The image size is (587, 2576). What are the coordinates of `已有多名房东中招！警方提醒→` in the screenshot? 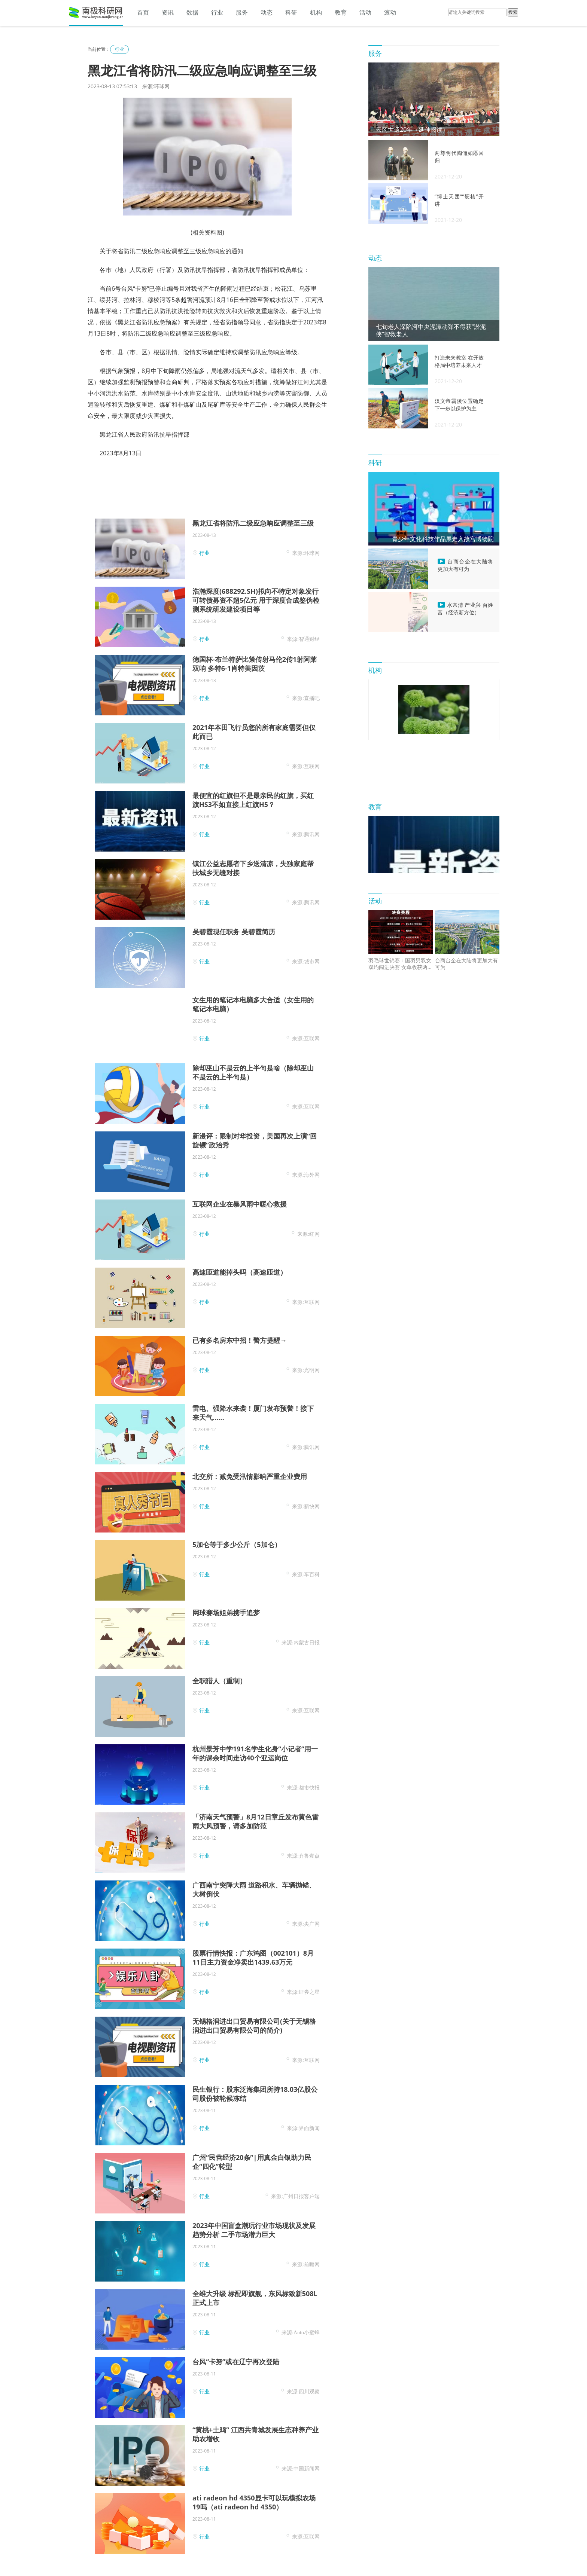 It's located at (239, 1340).